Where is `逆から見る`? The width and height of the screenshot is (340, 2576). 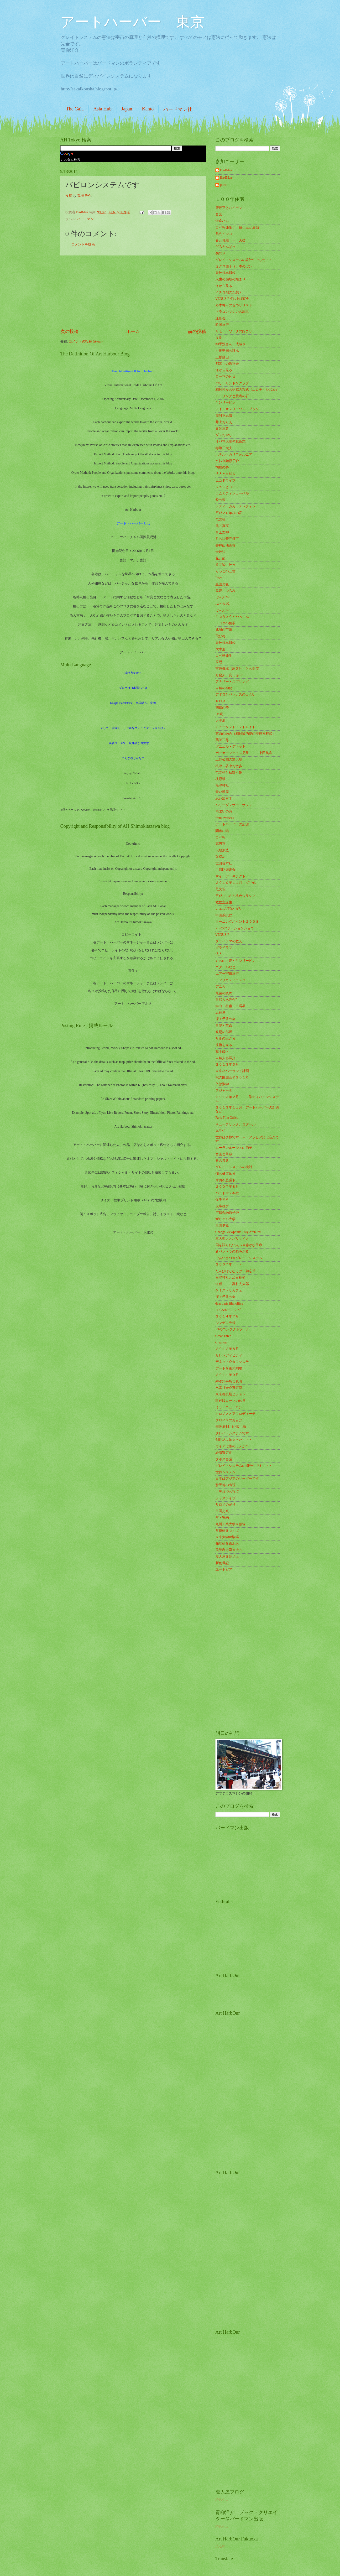
逆から見る is located at coordinates (223, 286).